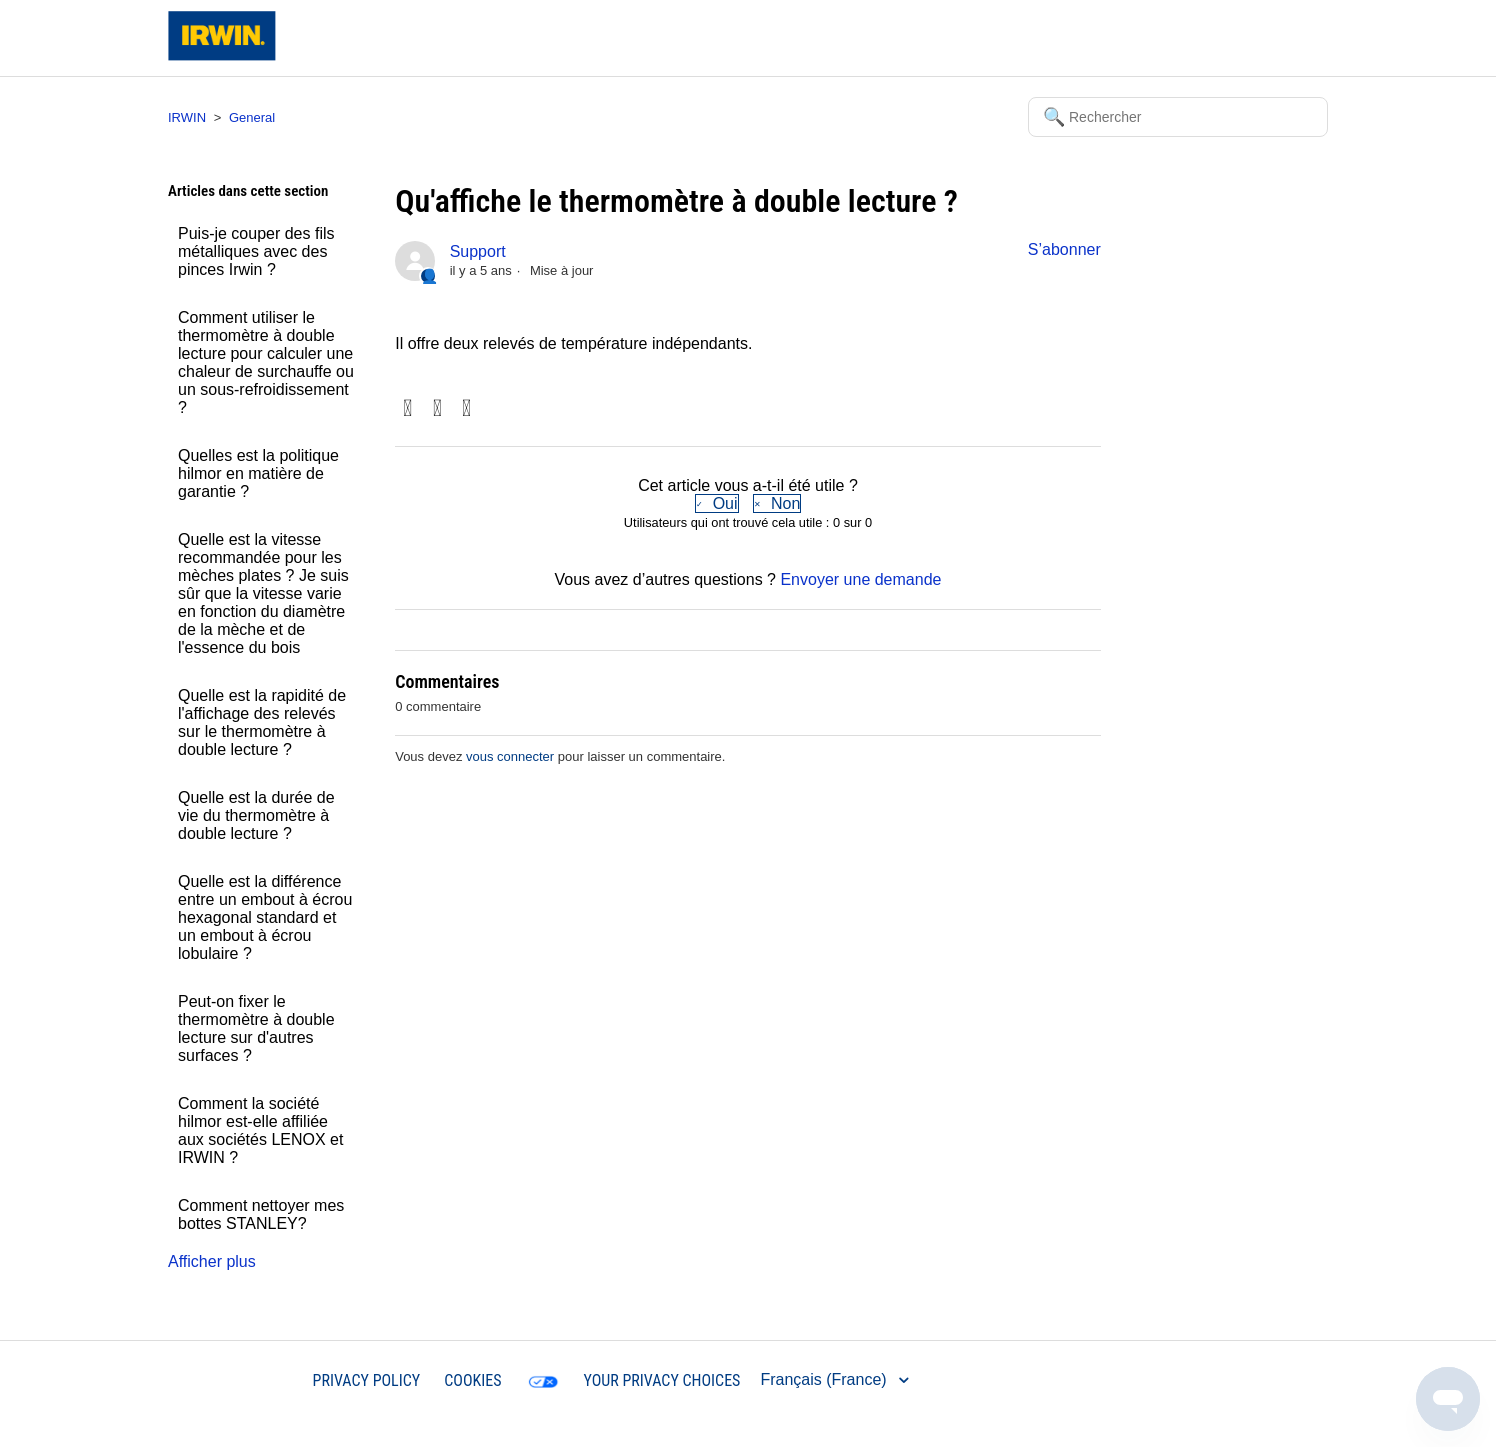  What do you see at coordinates (187, 117) in the screenshot?
I see `IRWIN` at bounding box center [187, 117].